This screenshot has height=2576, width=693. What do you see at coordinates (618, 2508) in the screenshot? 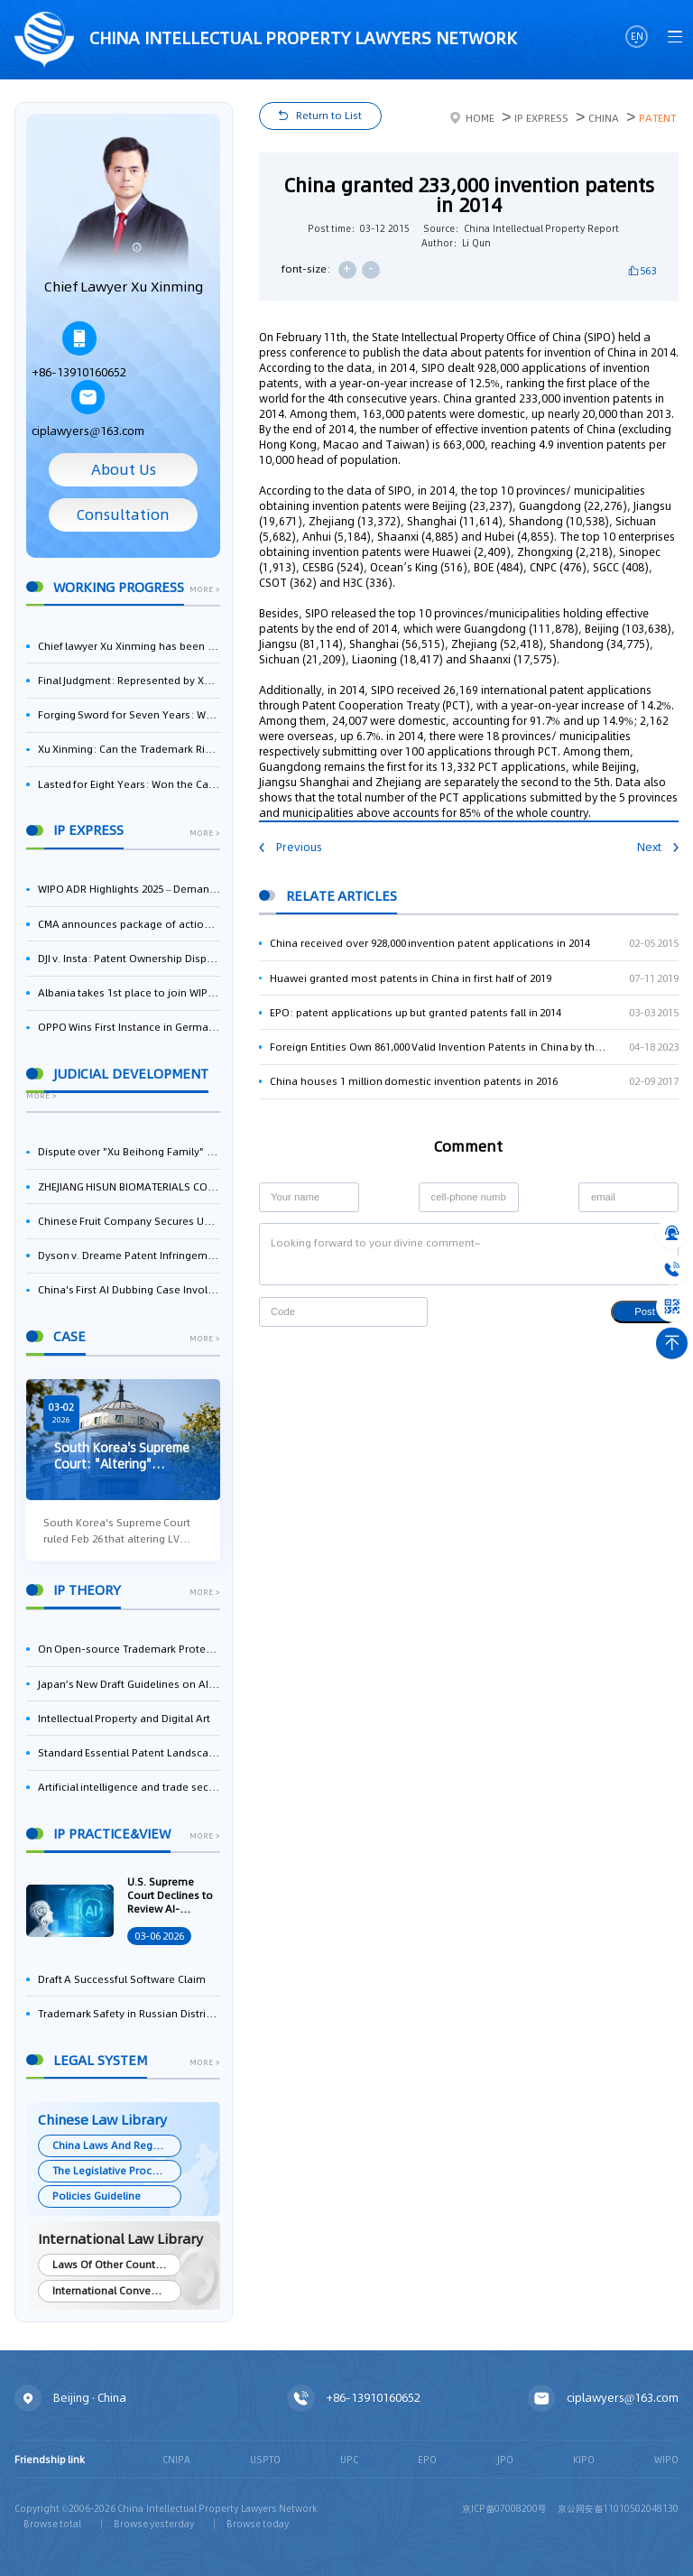
I see `京公网安备11010502048130` at bounding box center [618, 2508].